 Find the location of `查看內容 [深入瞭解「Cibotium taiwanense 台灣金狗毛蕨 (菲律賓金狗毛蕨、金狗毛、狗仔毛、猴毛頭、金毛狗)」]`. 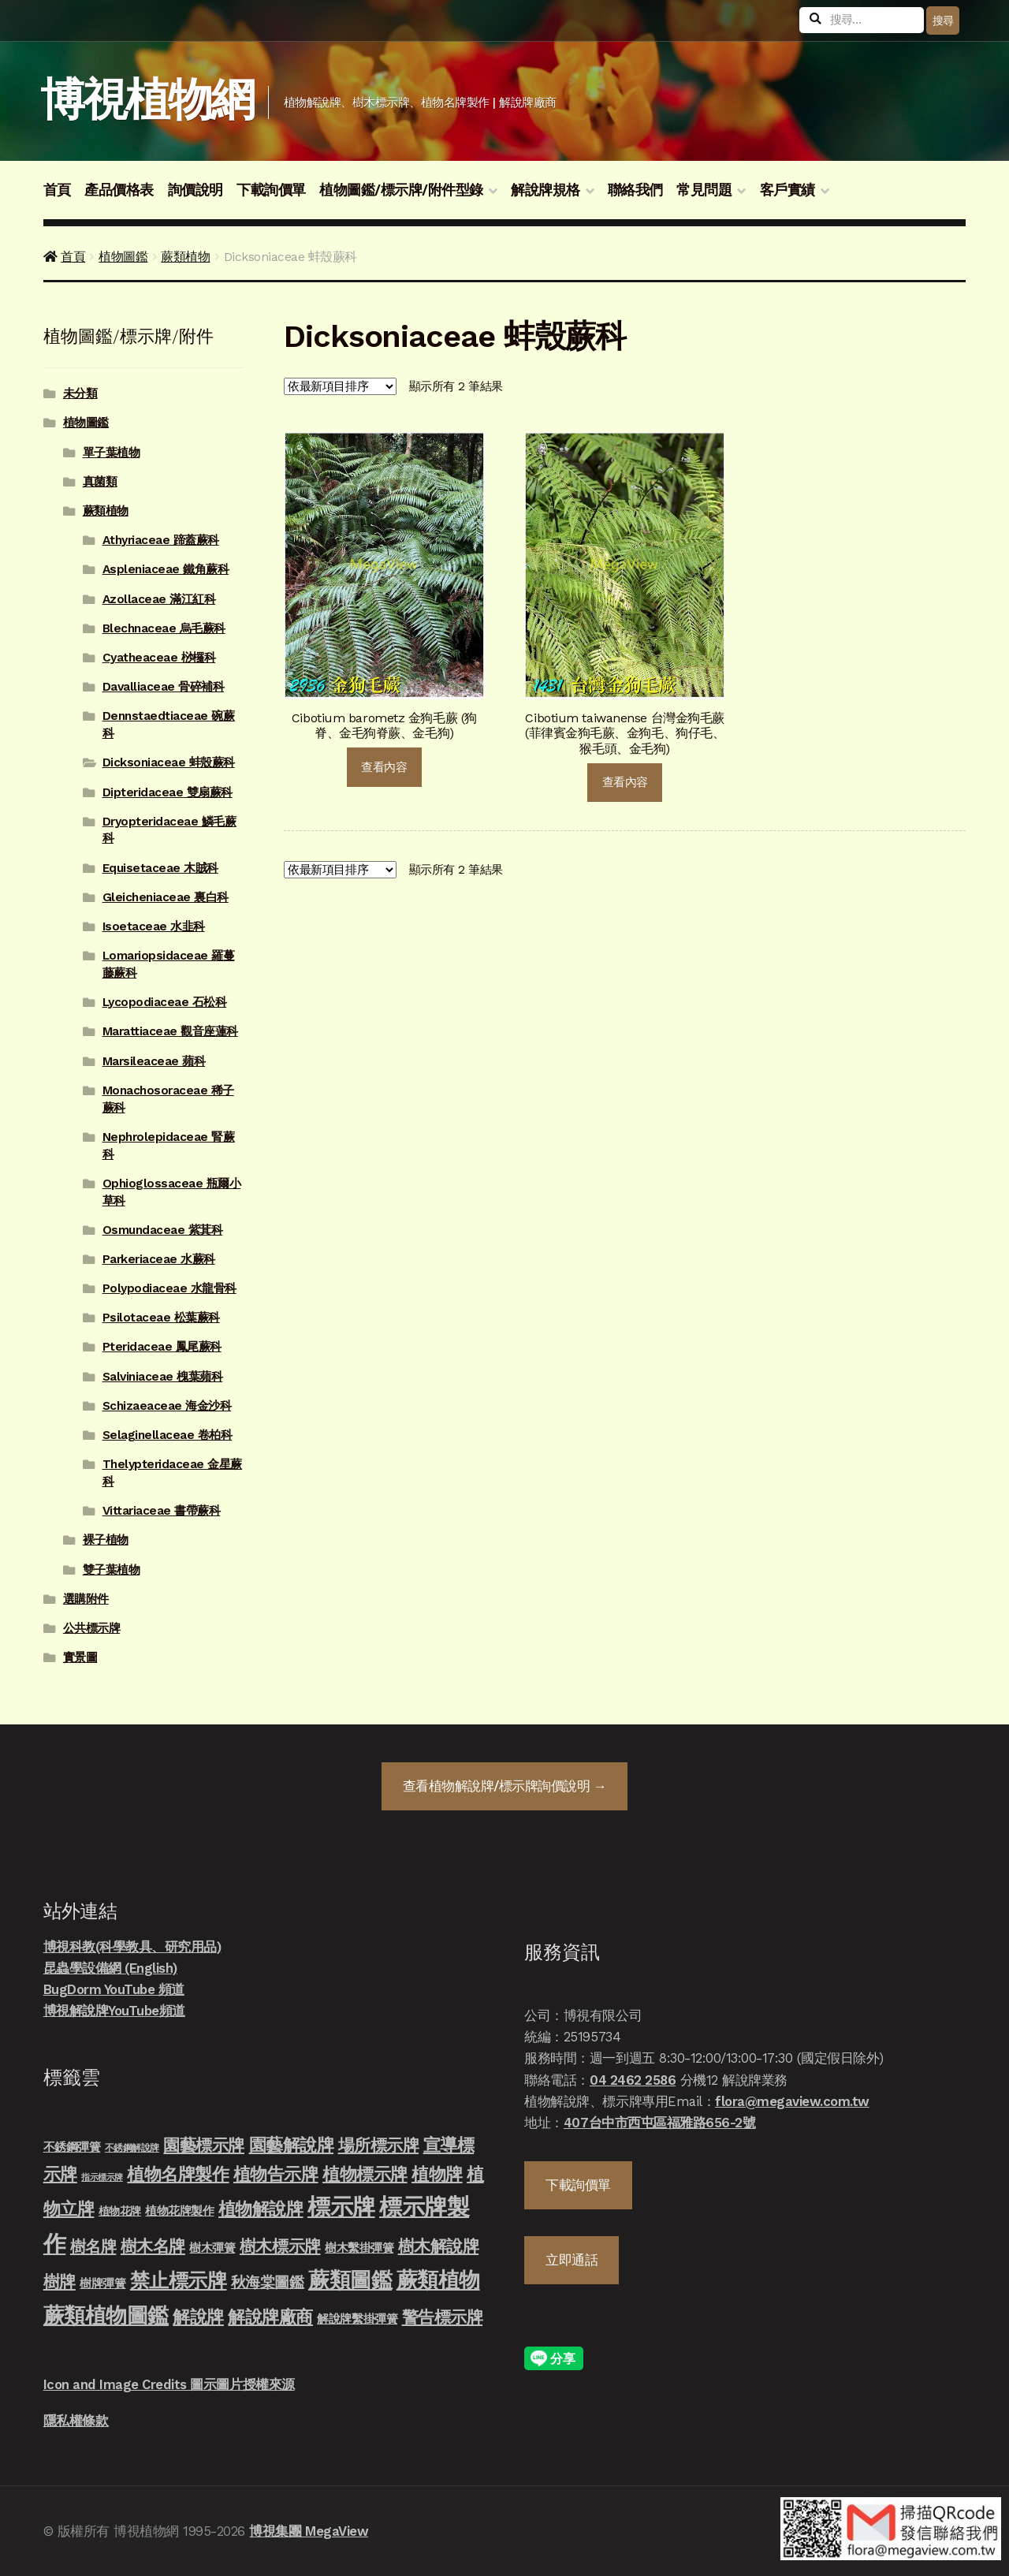

查看內容 [深入瞭解「Cibotium taiwanense 台灣金狗毛蕨 (菲律賓金狗毛蕨、金狗毛、狗仔毛、猴毛頭、金毛狗)」] is located at coordinates (625, 782).